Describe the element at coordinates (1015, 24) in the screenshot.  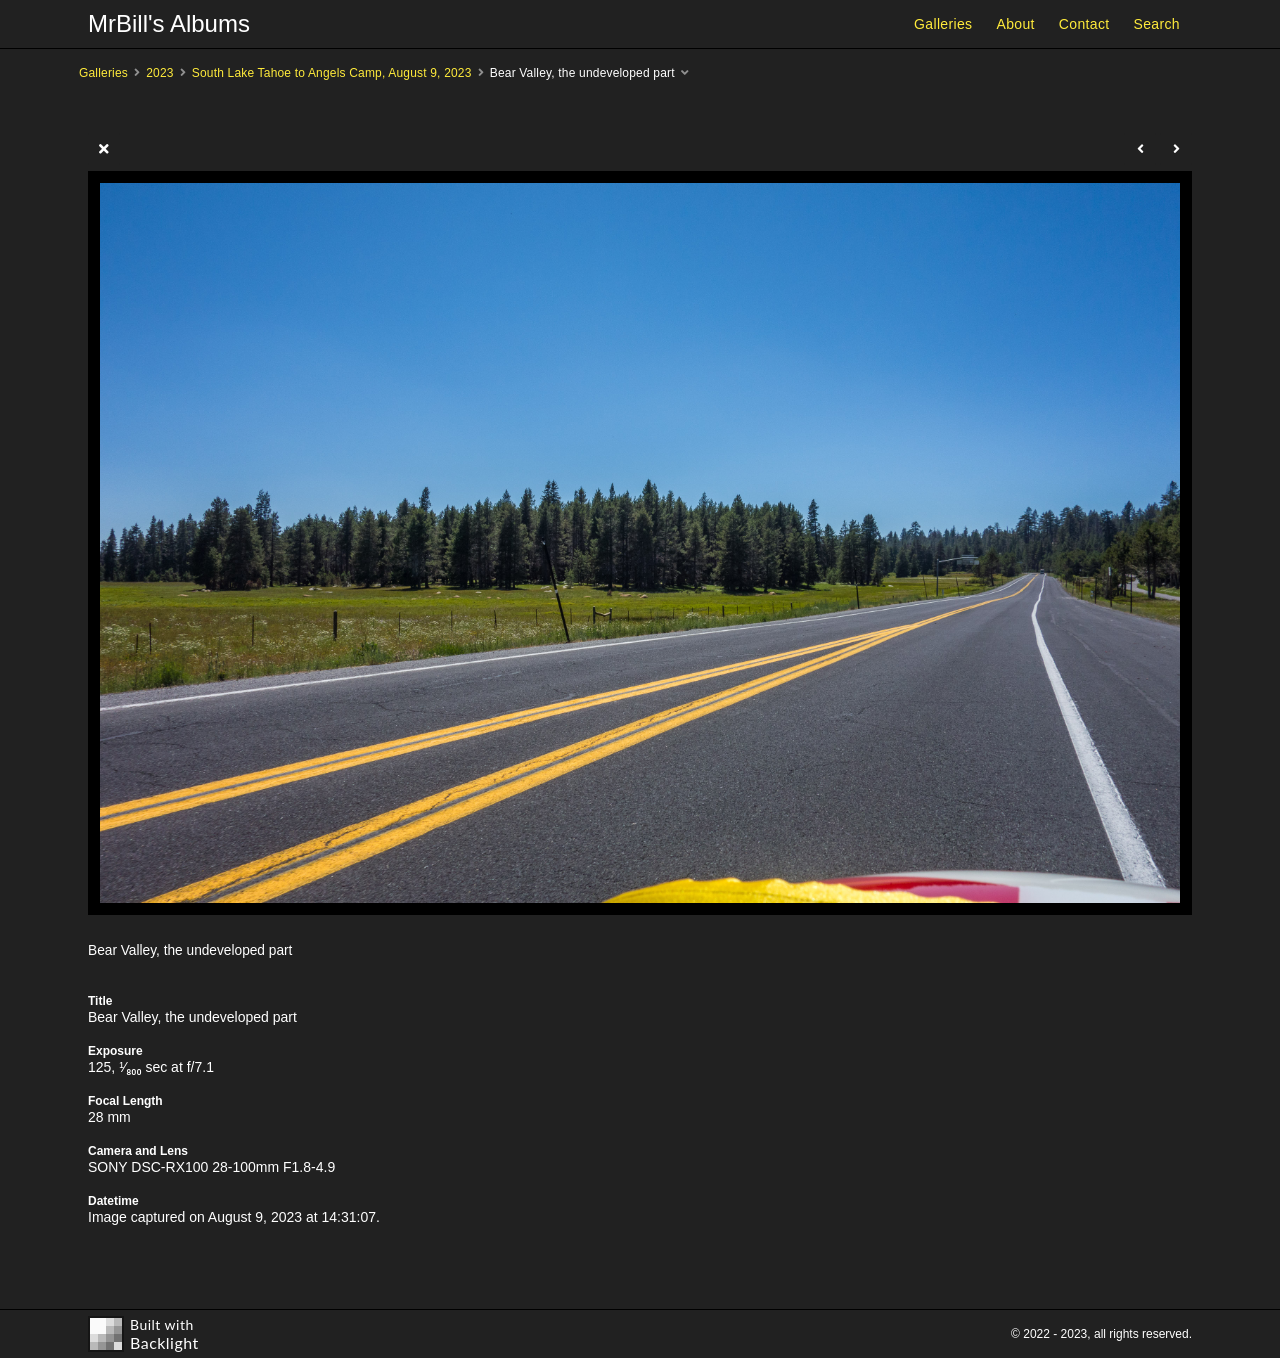
I see `About` at that location.